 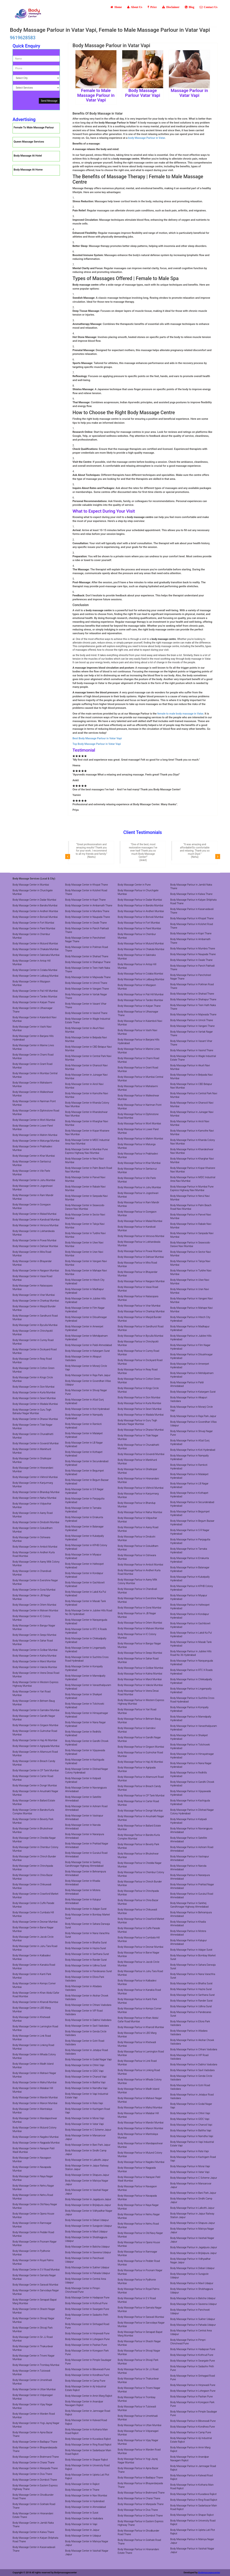 What do you see at coordinates (35, 1785) in the screenshot?
I see `Body Massage Center in Dongri Mumbai` at bounding box center [35, 1785].